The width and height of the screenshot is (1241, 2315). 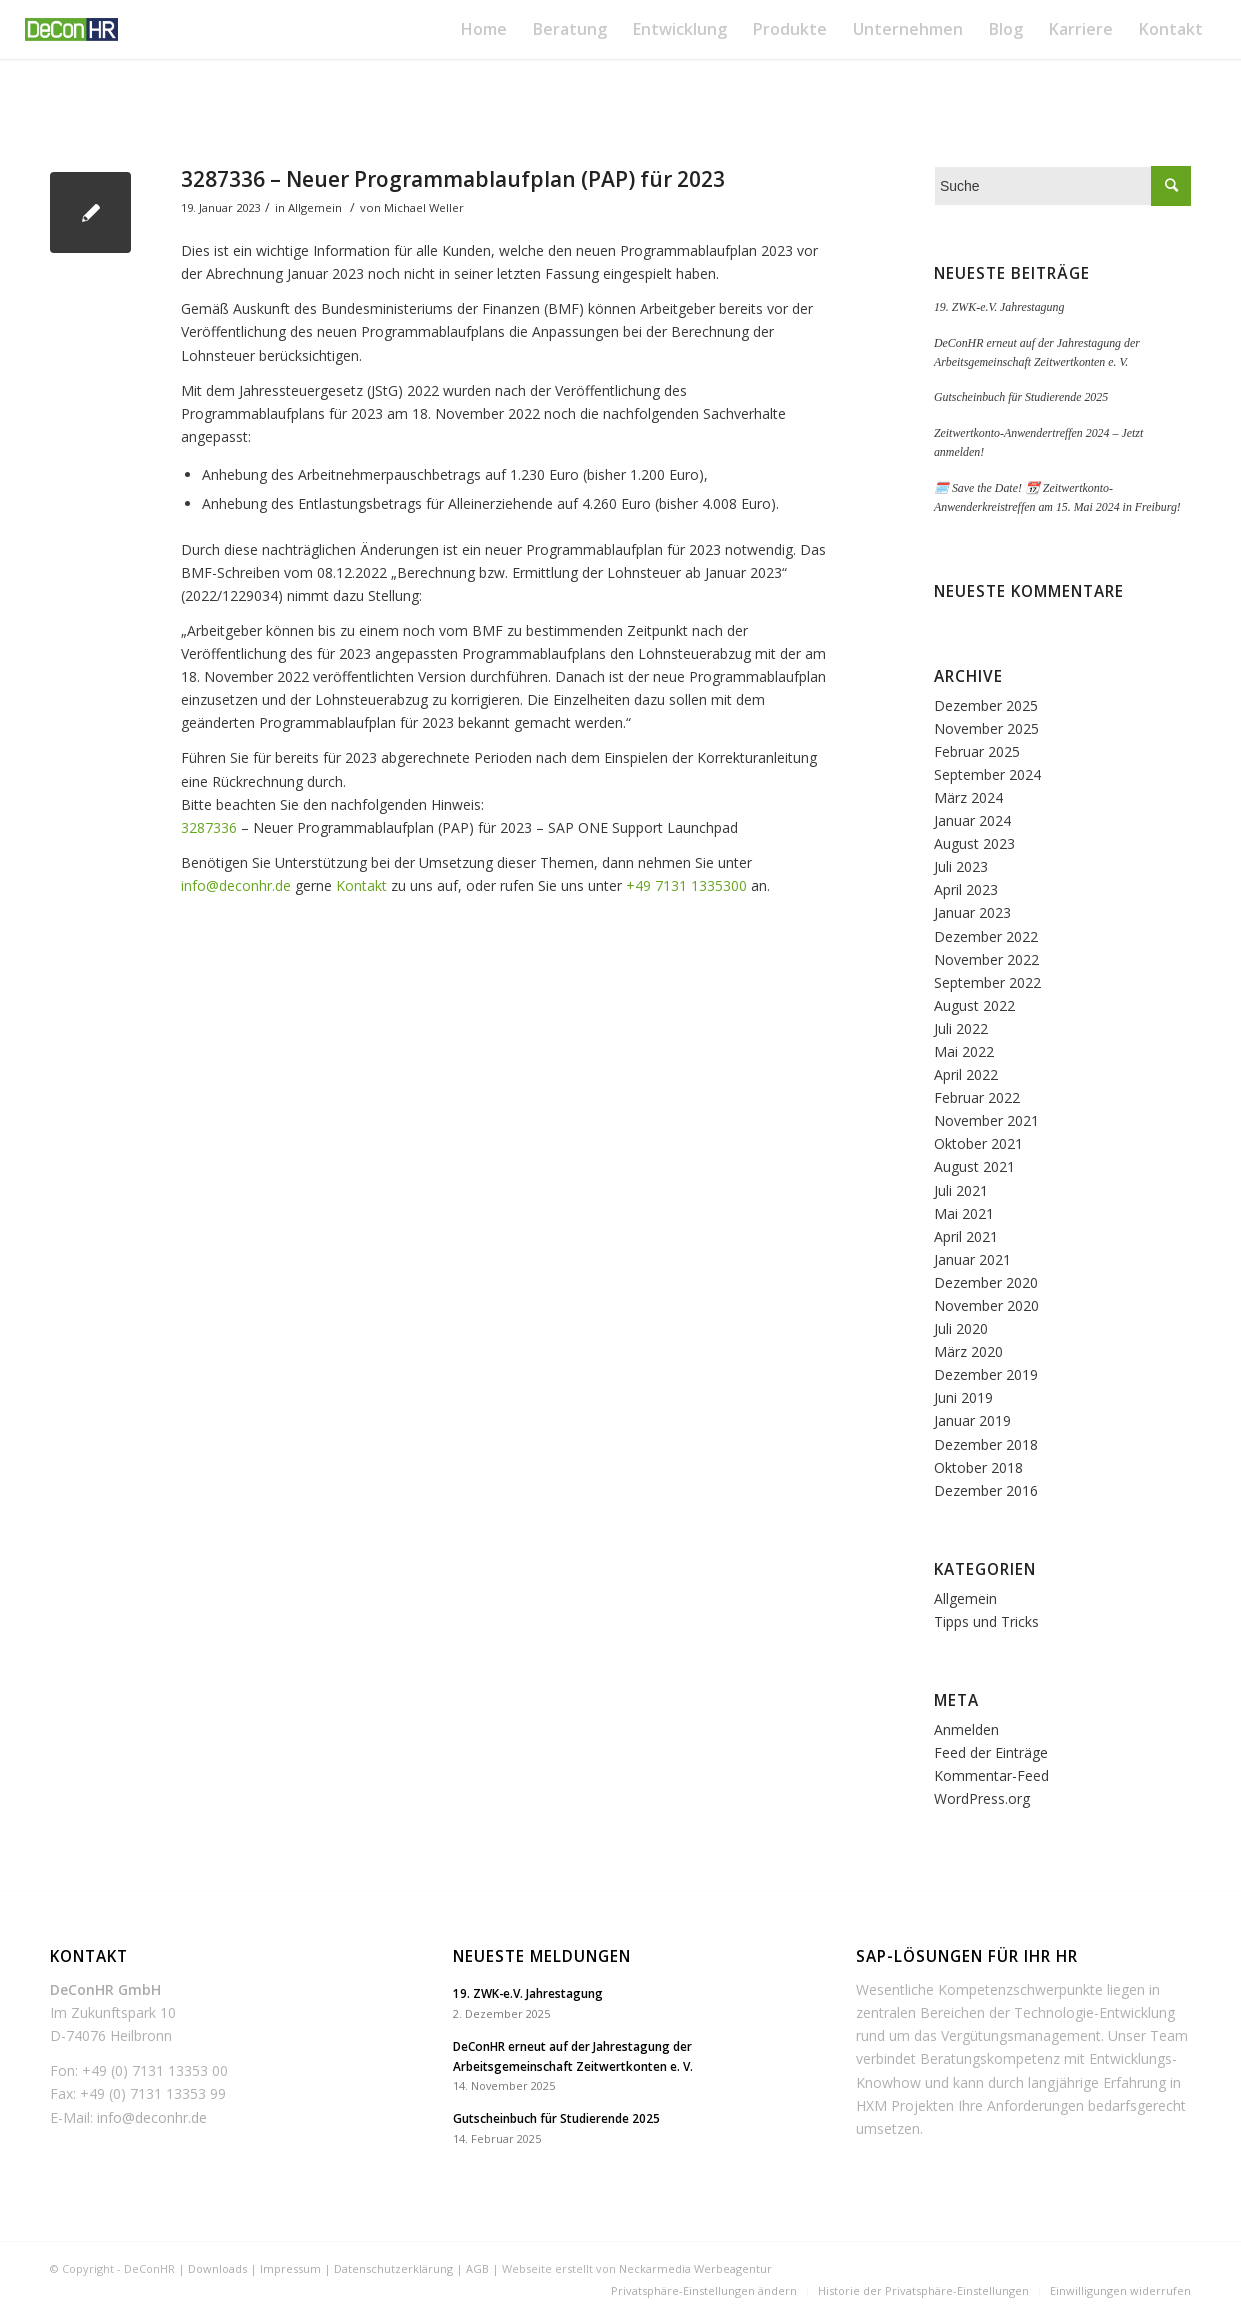 I want to click on Juli 2023, so click(x=961, y=866).